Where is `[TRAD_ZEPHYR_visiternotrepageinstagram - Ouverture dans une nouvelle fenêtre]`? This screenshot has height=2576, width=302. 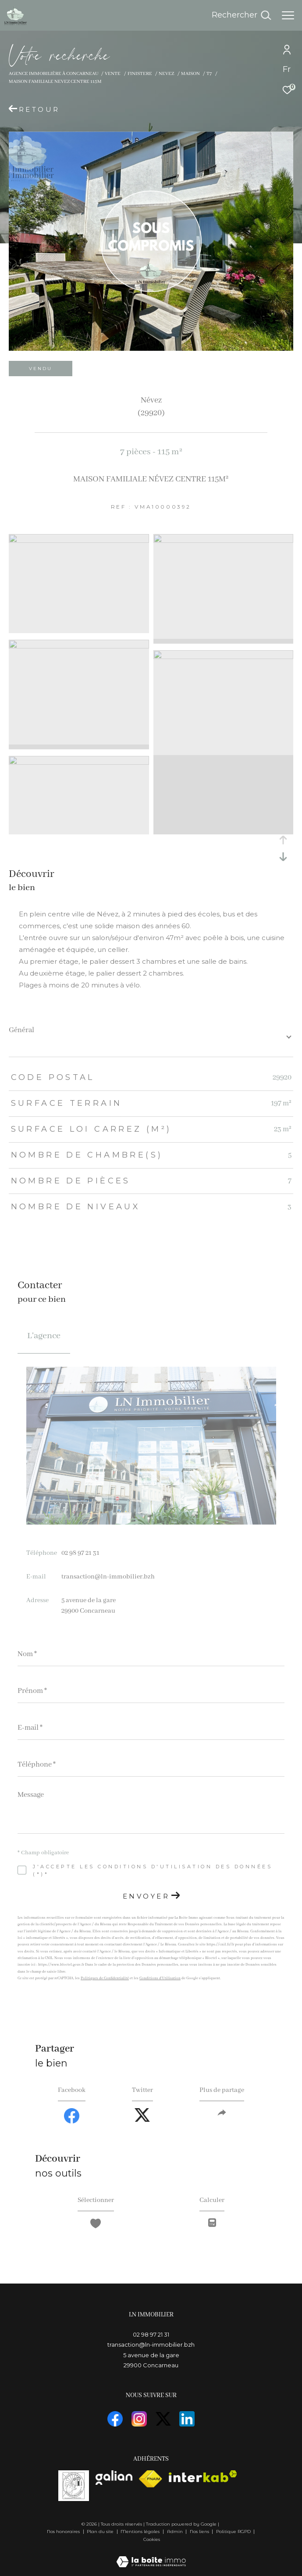
[TRAD_ZEPHYR_visiternotrepageinstagram - Ouverture dans une nouvelle fenêtre] is located at coordinates (139, 2419).